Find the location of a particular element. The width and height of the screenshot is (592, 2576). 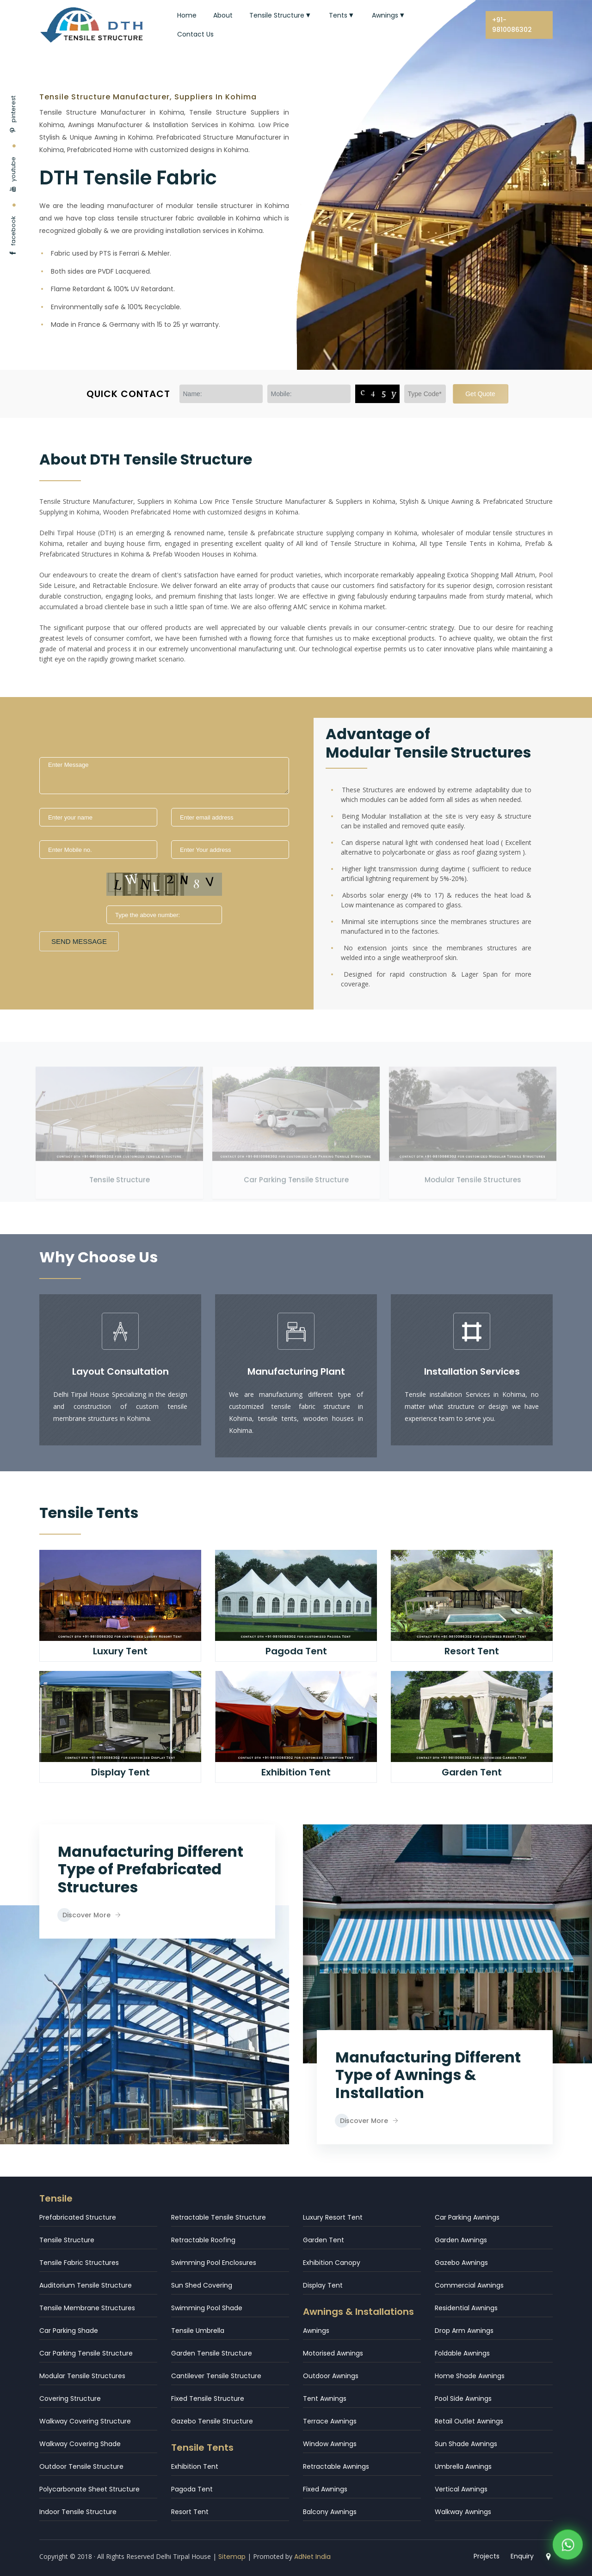

Vertical Awnings is located at coordinates (461, 2489).